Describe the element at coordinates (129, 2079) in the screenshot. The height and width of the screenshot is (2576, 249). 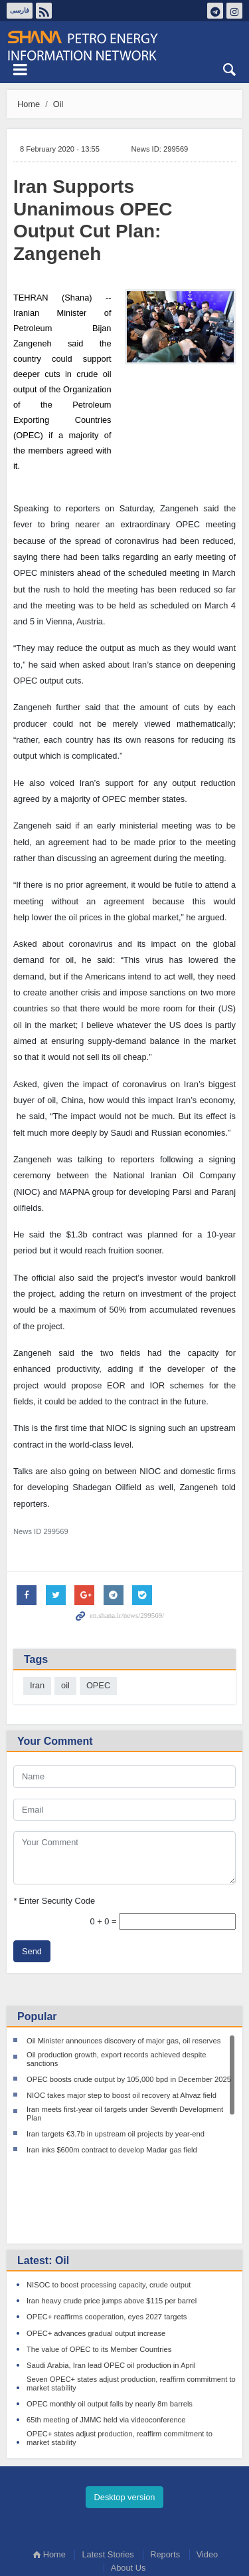
I see `OPEC boosts crude output by 105,000 bpd in December 2025` at that location.